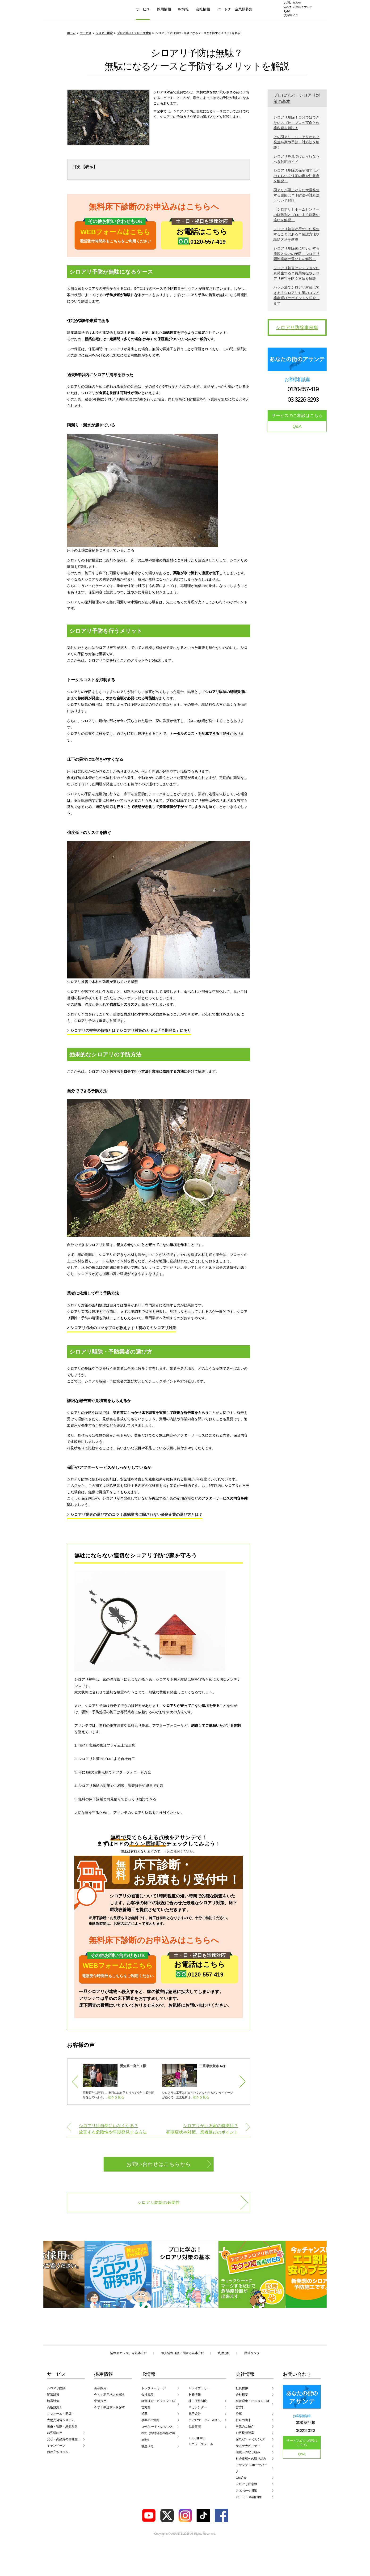  Describe the element at coordinates (296, 234) in the screenshot. I see `シロアリ被害が壁の中に発生することはある？確認方法や駆除方法を解説` at that location.